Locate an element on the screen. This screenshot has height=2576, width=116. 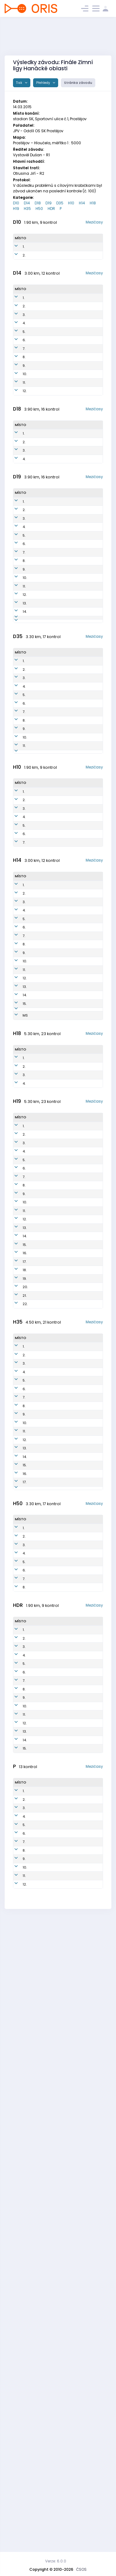
Soldán Robin is located at coordinates (36, 984).